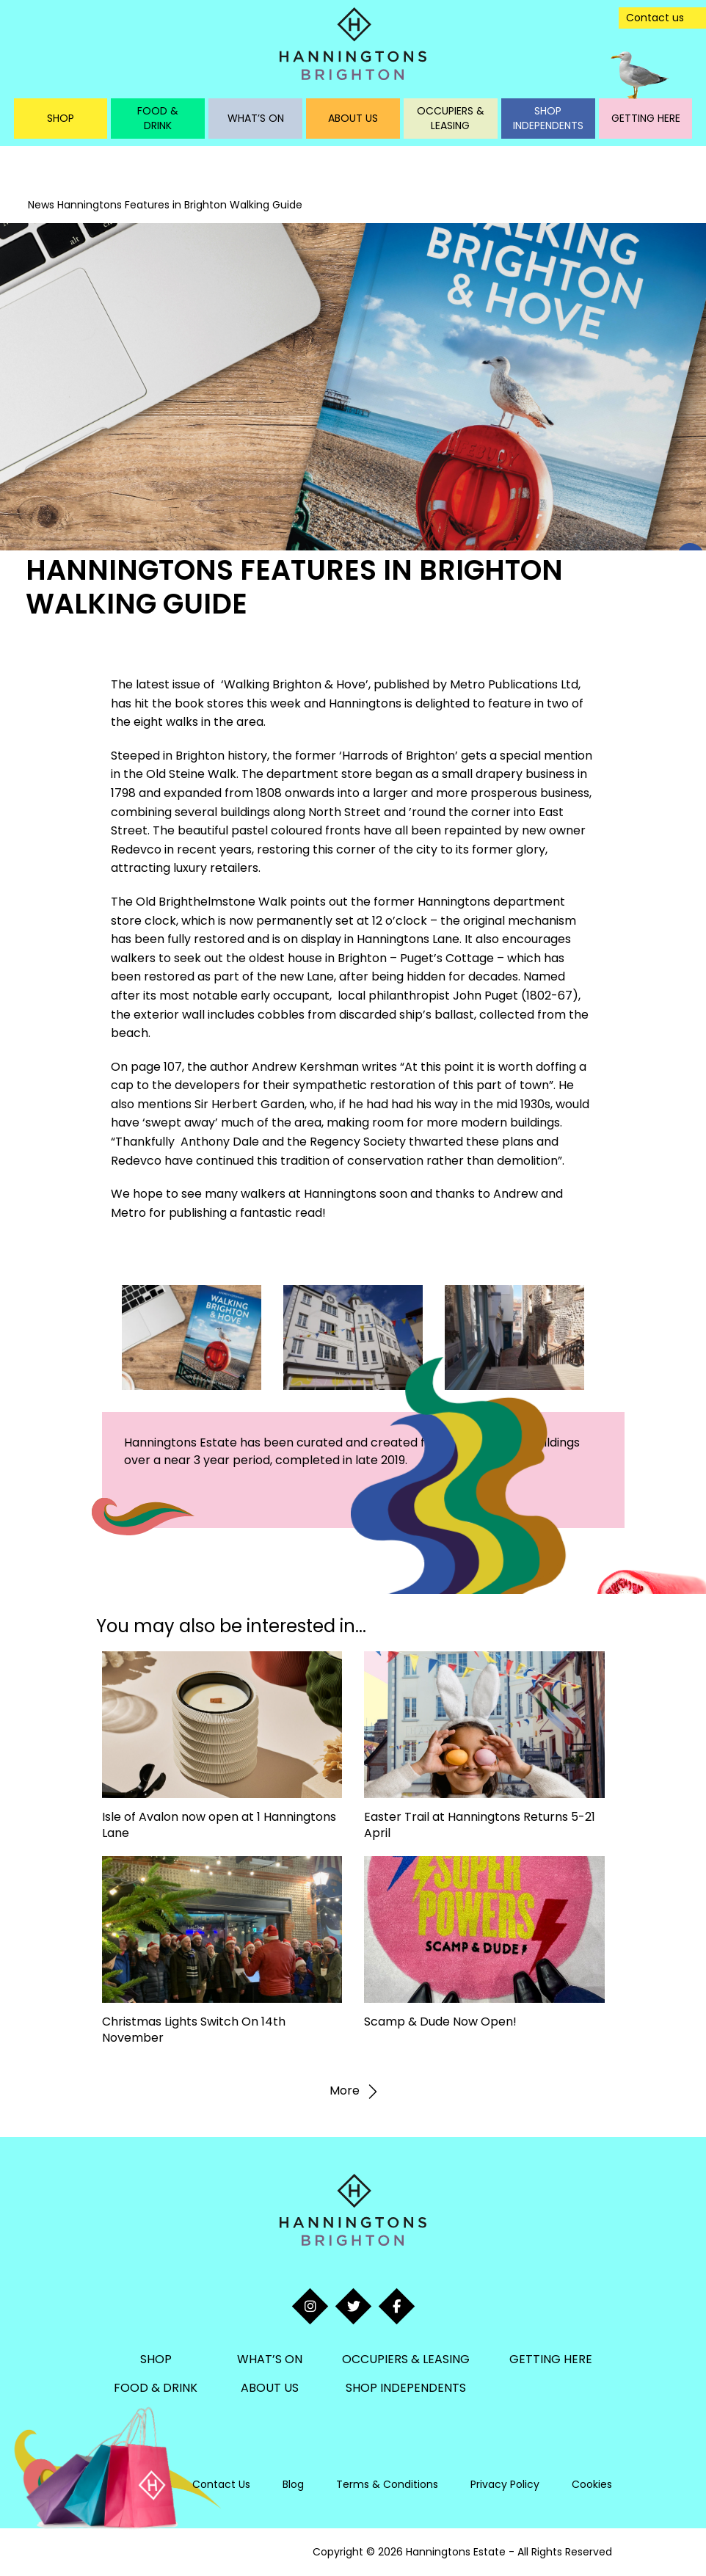 The width and height of the screenshot is (706, 2576). What do you see at coordinates (353, 118) in the screenshot?
I see `About Us` at bounding box center [353, 118].